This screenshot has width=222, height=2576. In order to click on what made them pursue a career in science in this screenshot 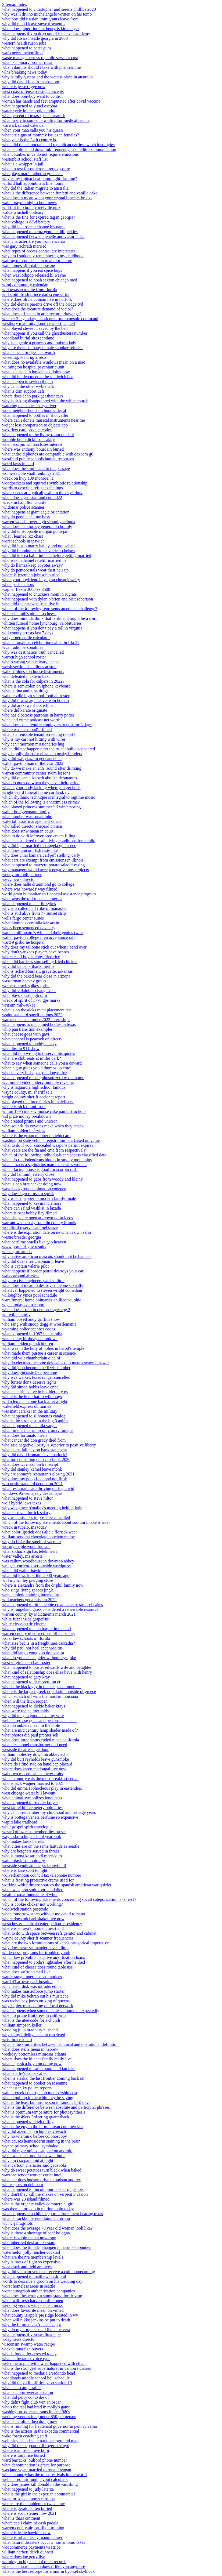, I will do `click(39, 1353)`.